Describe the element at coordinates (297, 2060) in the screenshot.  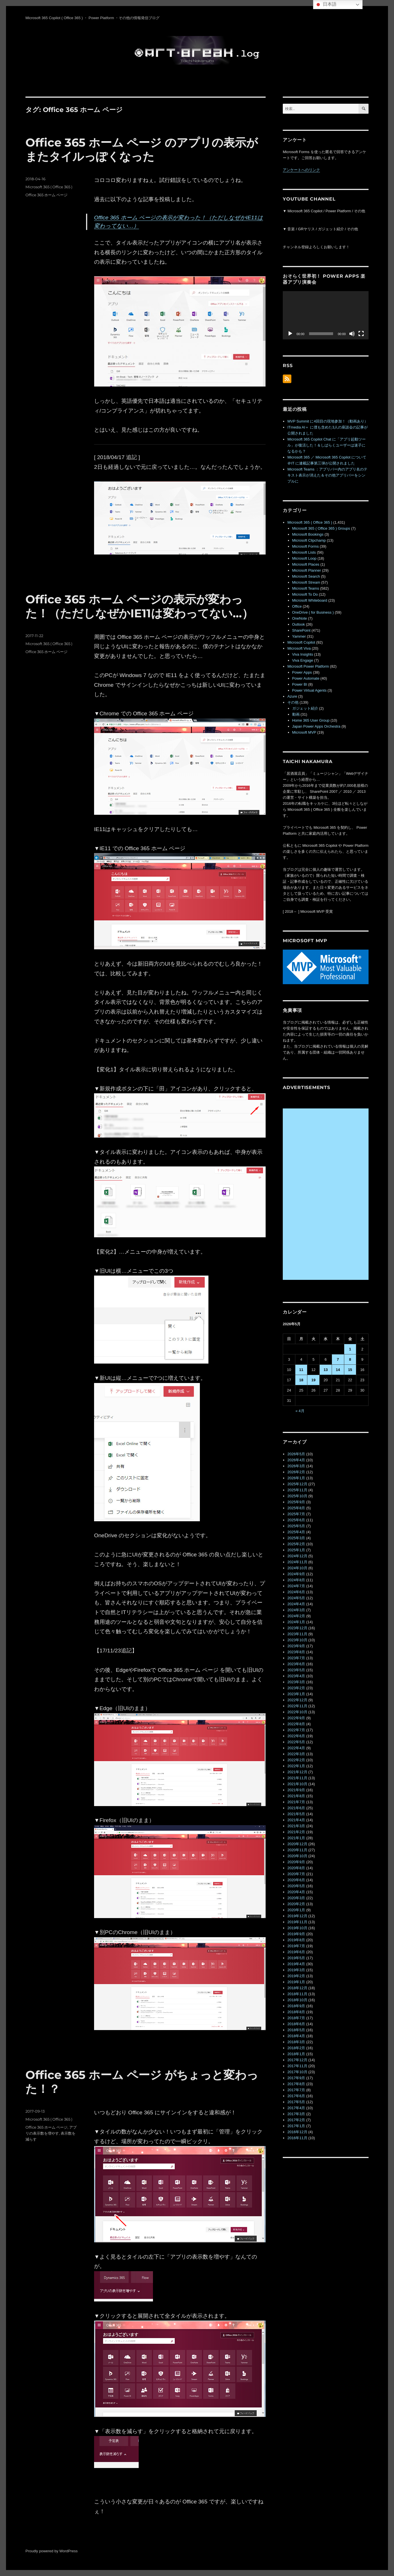
I see `2017年12月` at that location.